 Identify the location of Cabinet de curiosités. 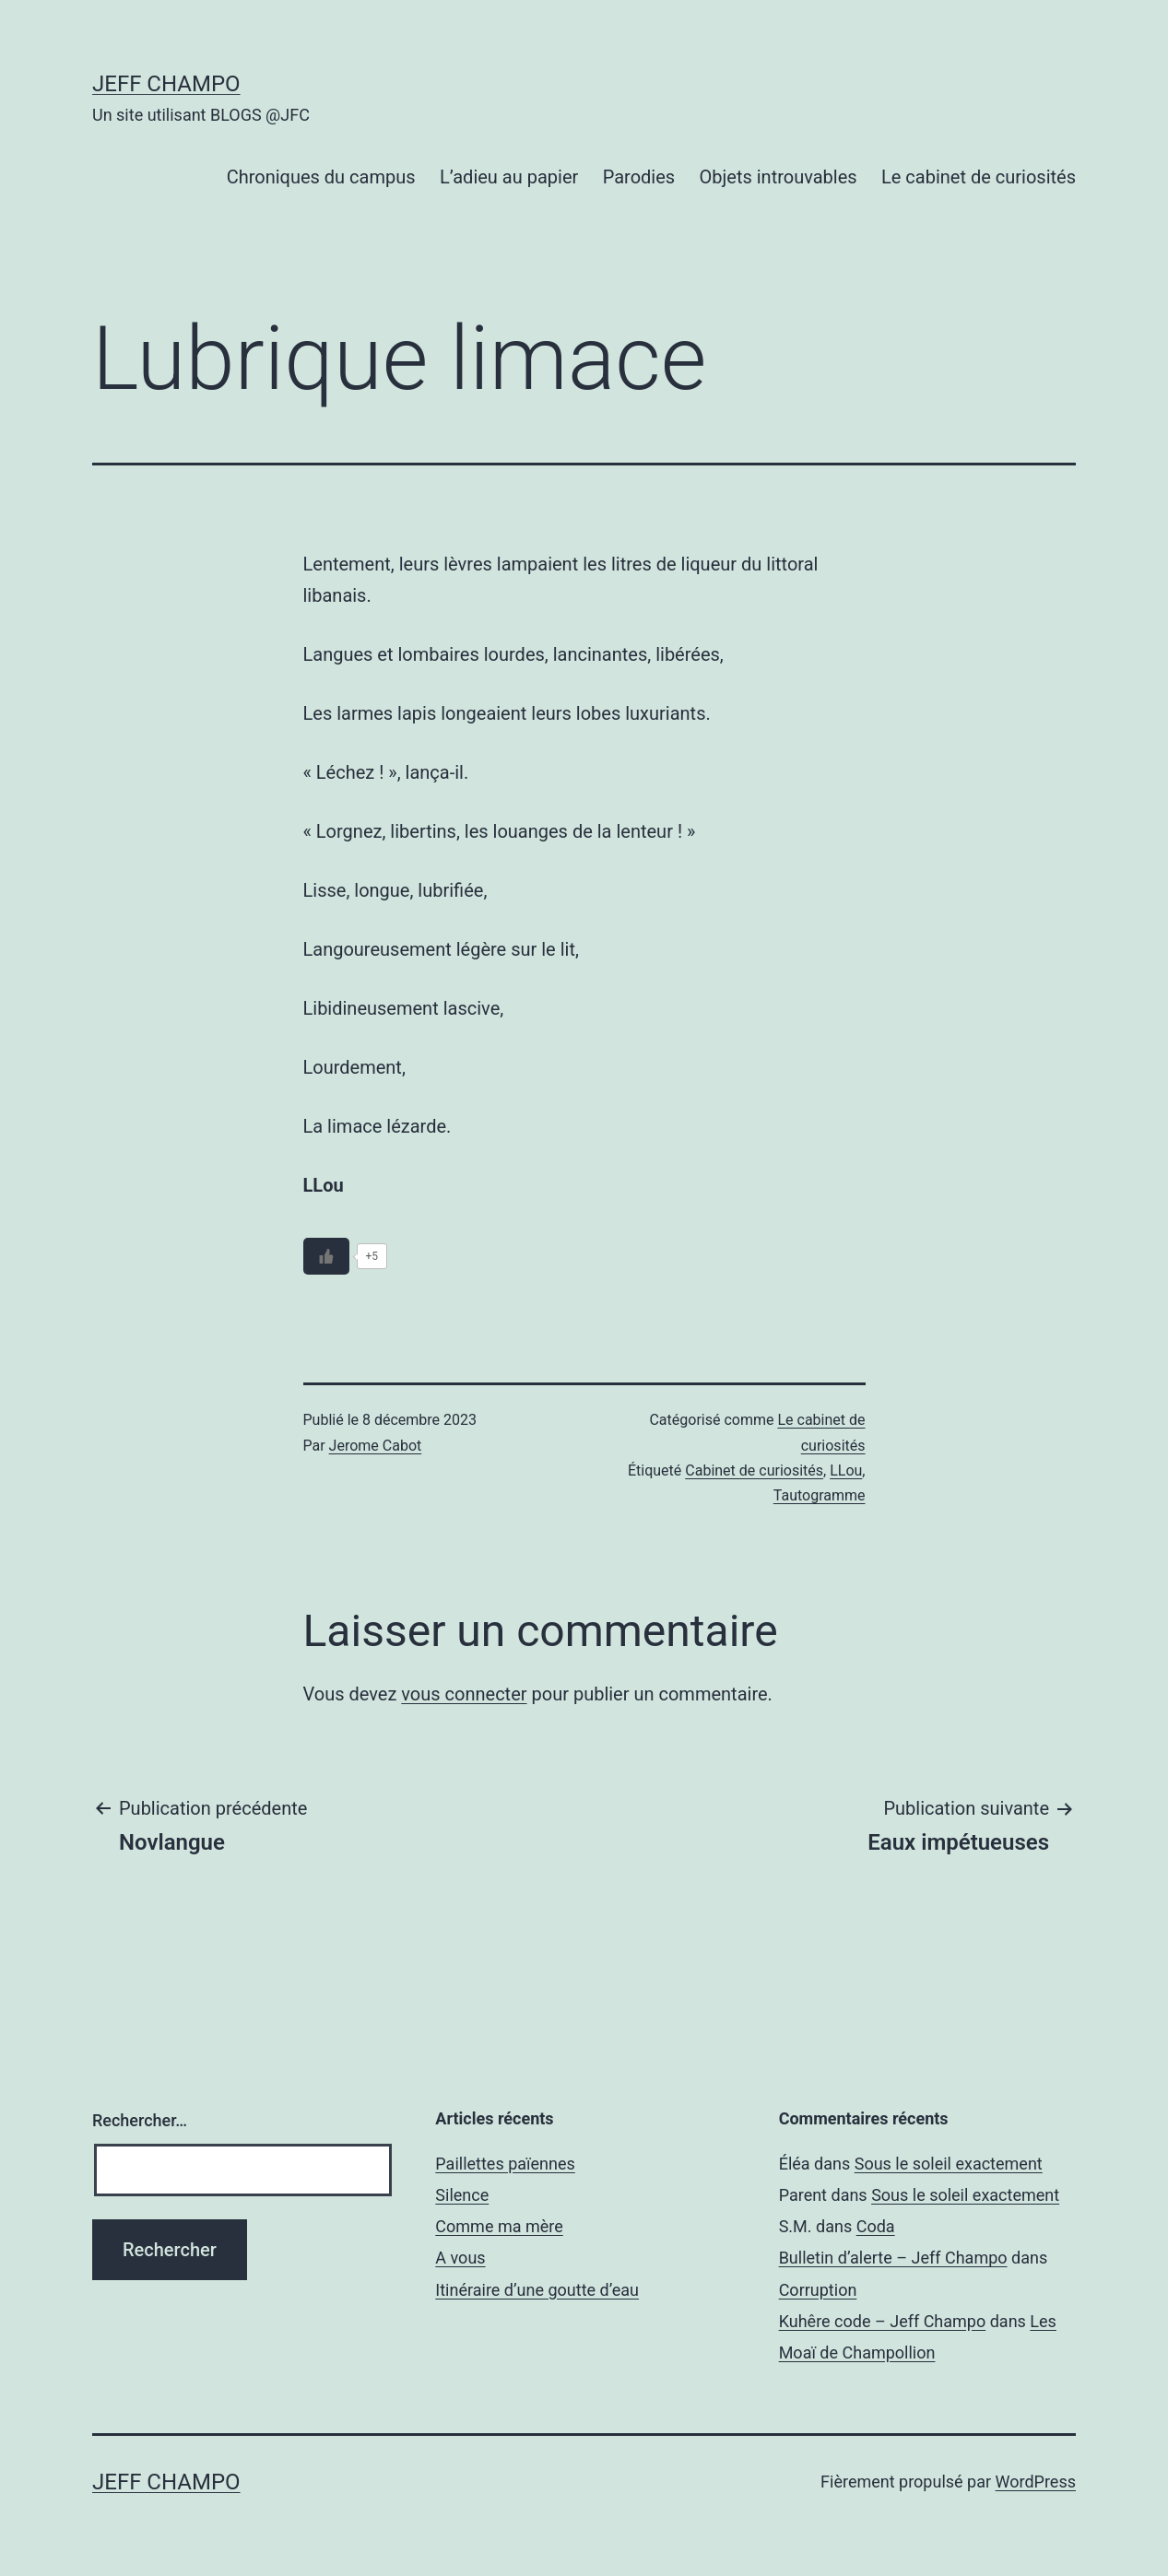
(754, 1470).